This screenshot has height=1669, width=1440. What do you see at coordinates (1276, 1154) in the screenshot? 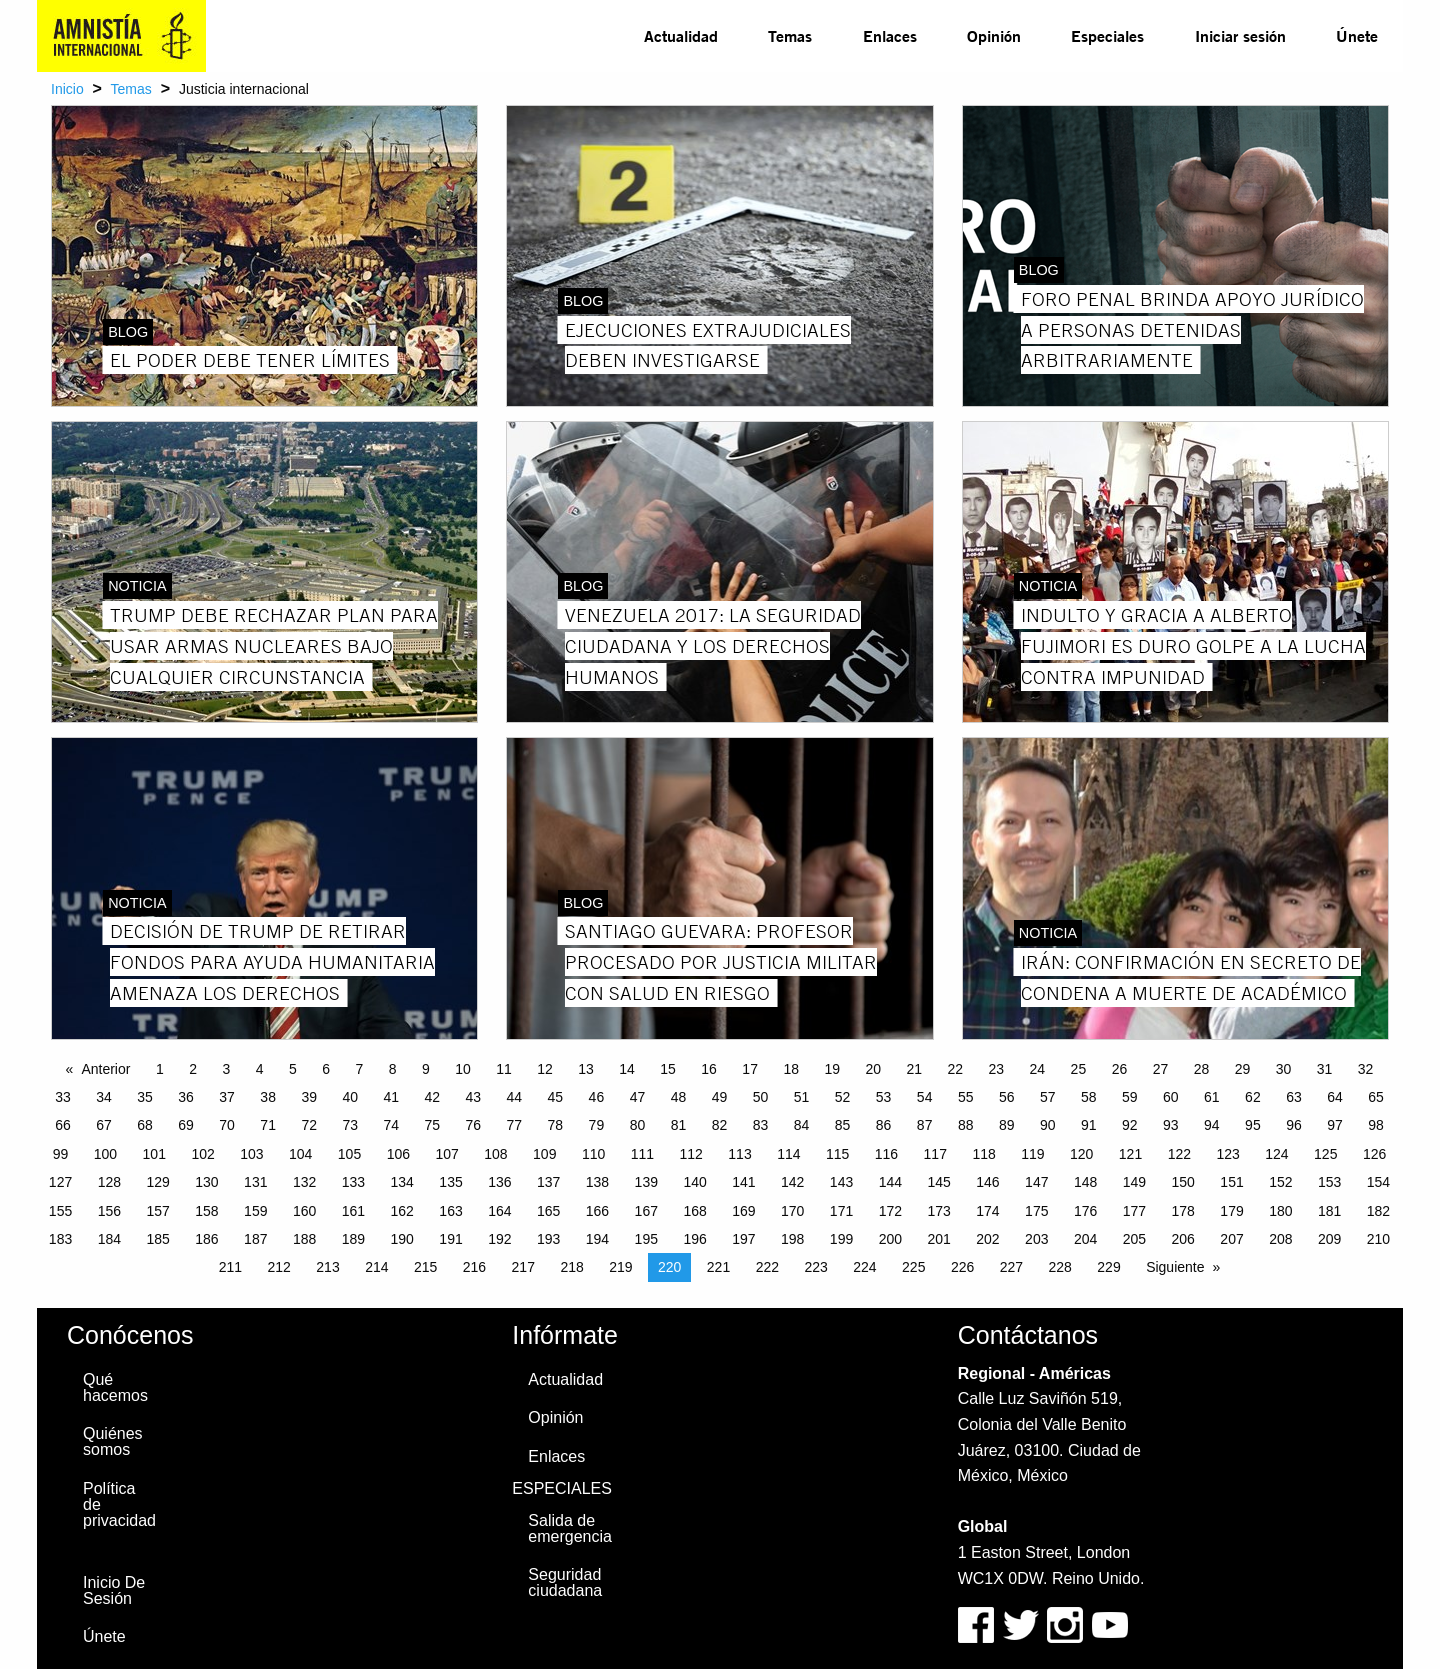
I see `124 [Page 124]` at bounding box center [1276, 1154].